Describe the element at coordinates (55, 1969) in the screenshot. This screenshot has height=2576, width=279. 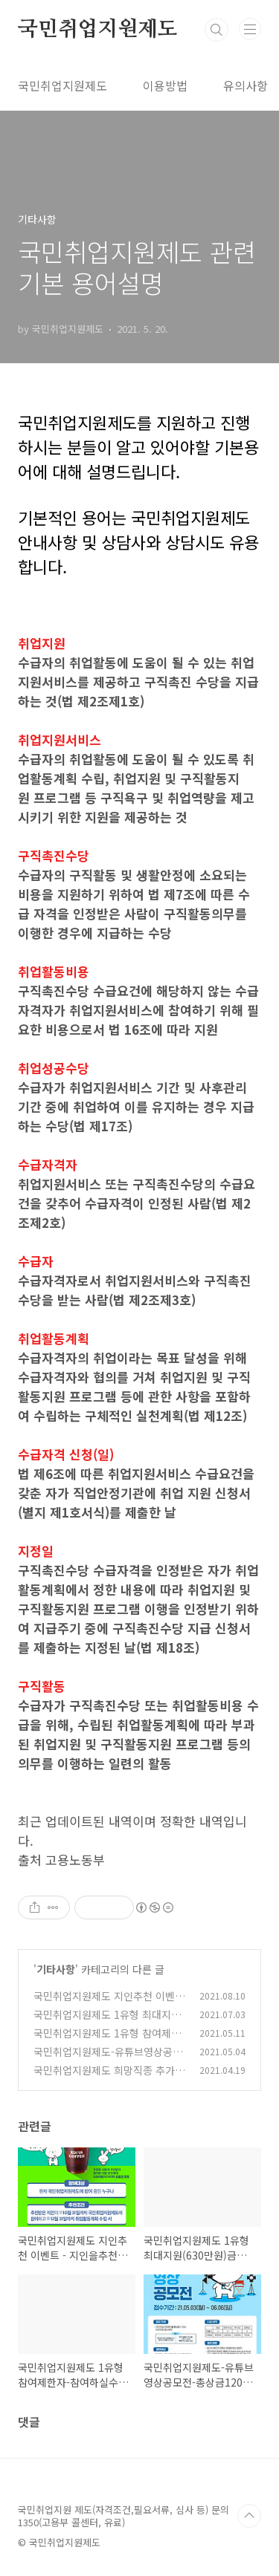
I see `기타사항` at that location.